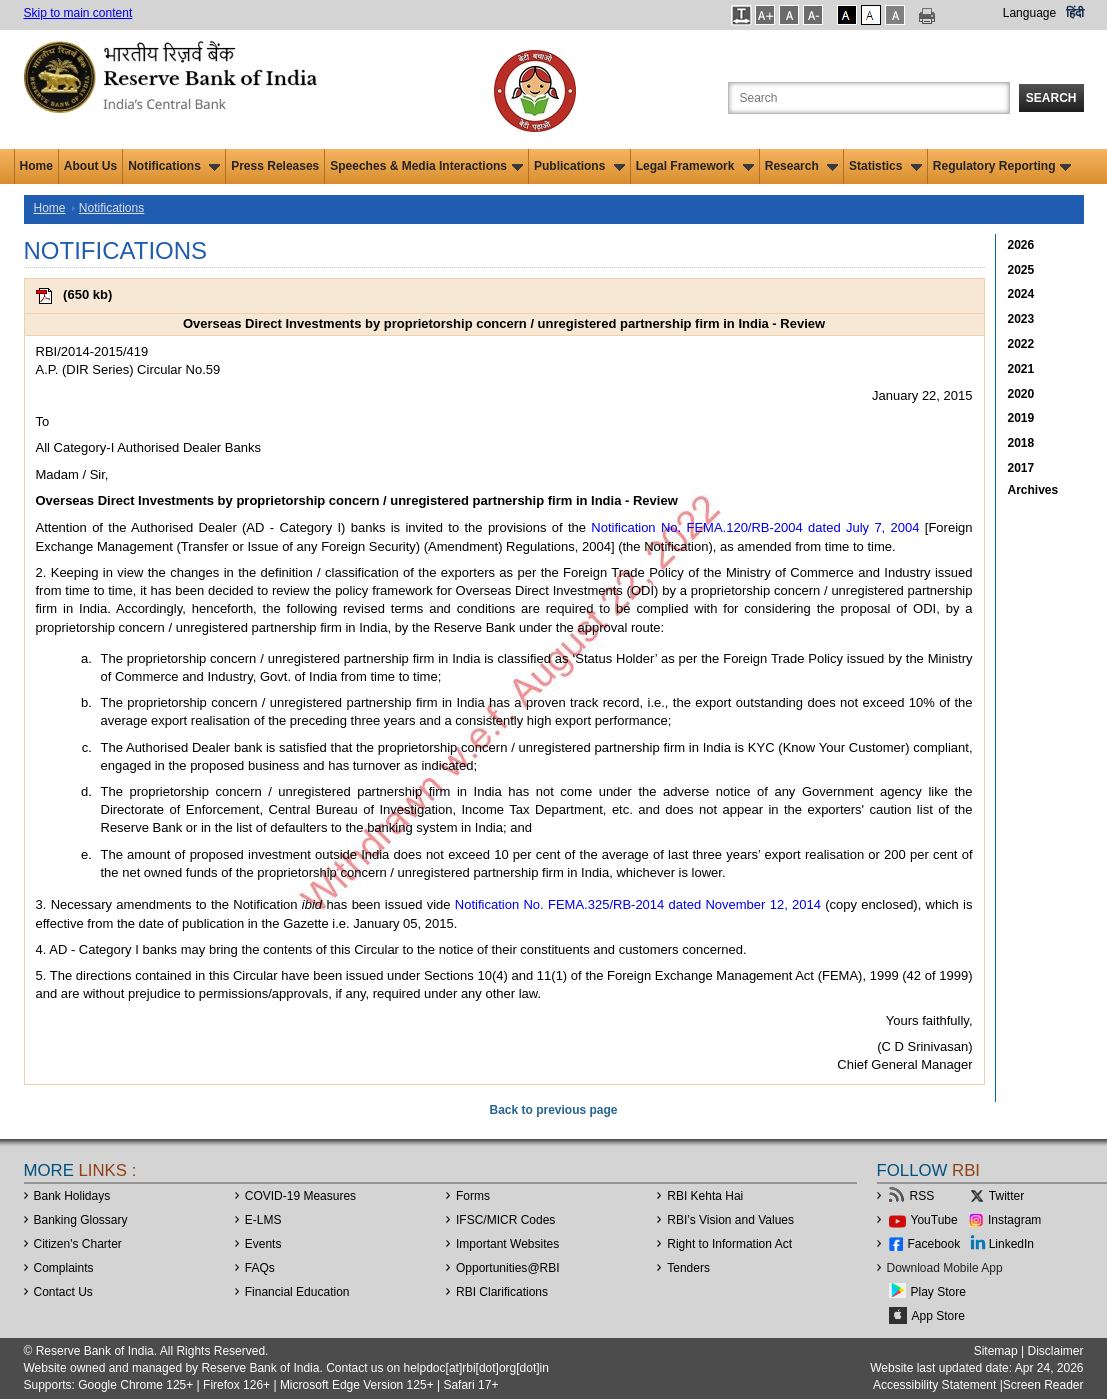 The image size is (1107, 1399). What do you see at coordinates (730, 1220) in the screenshot?
I see `RBI’s Vision and Values` at bounding box center [730, 1220].